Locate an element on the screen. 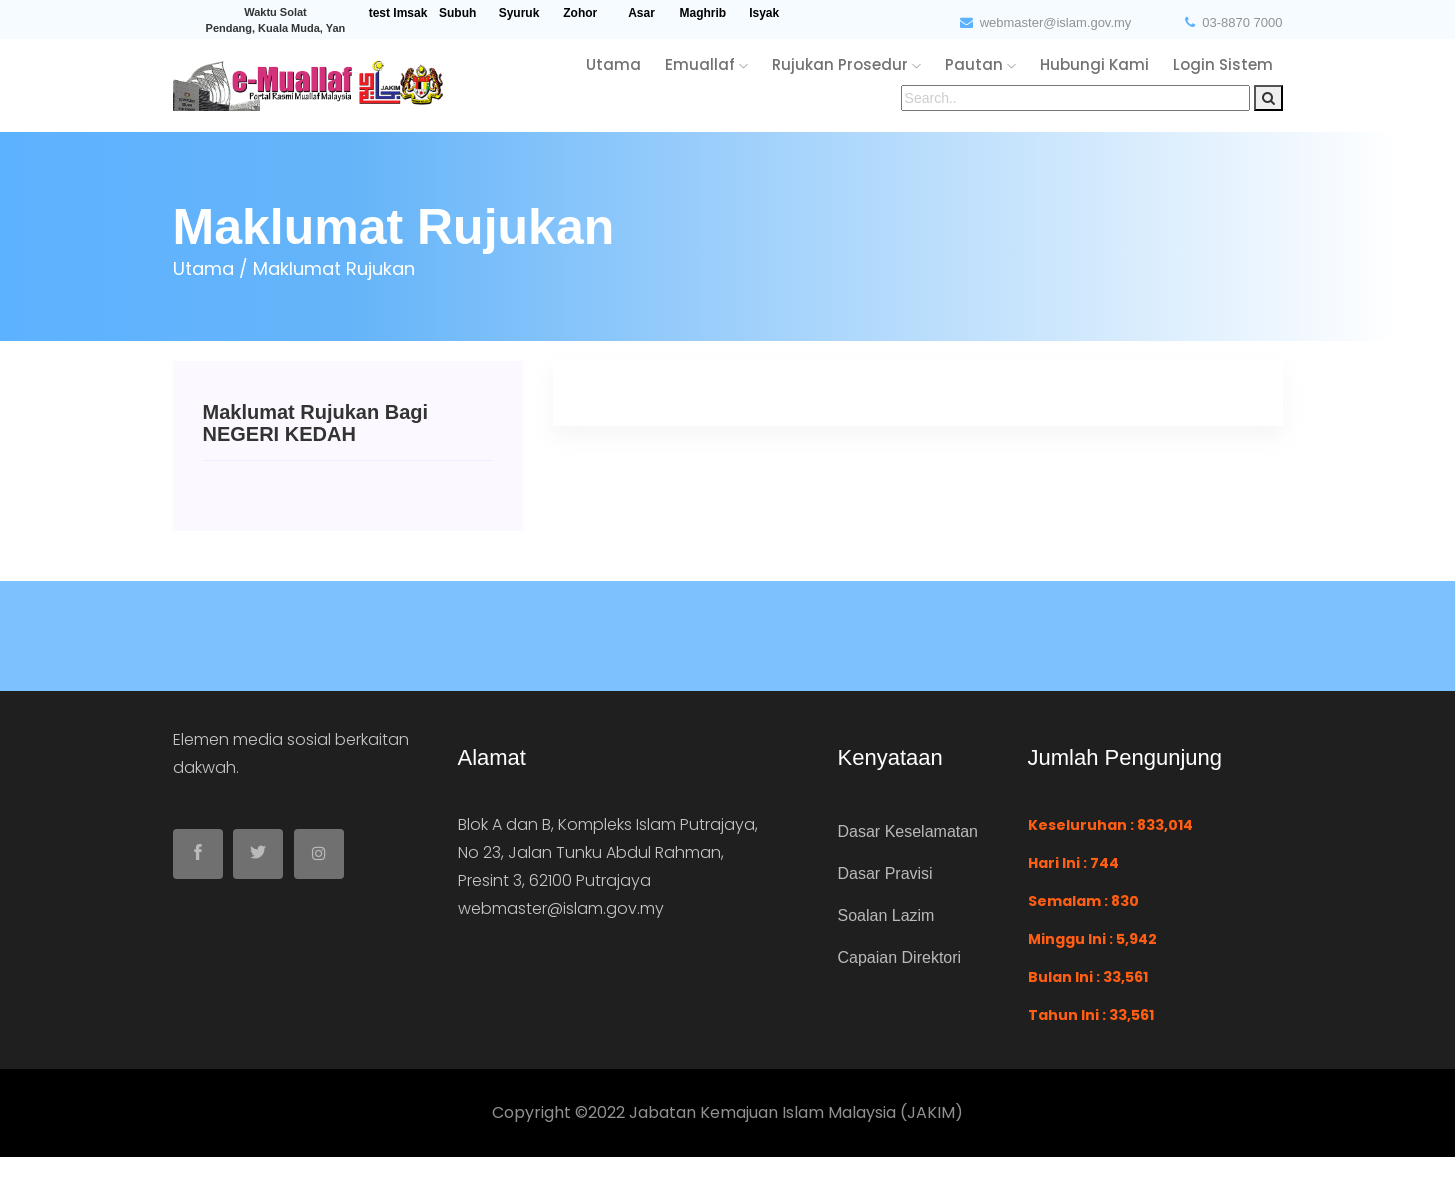 The height and width of the screenshot is (1177, 1455). Capaian Direktori is located at coordinates (900, 957).